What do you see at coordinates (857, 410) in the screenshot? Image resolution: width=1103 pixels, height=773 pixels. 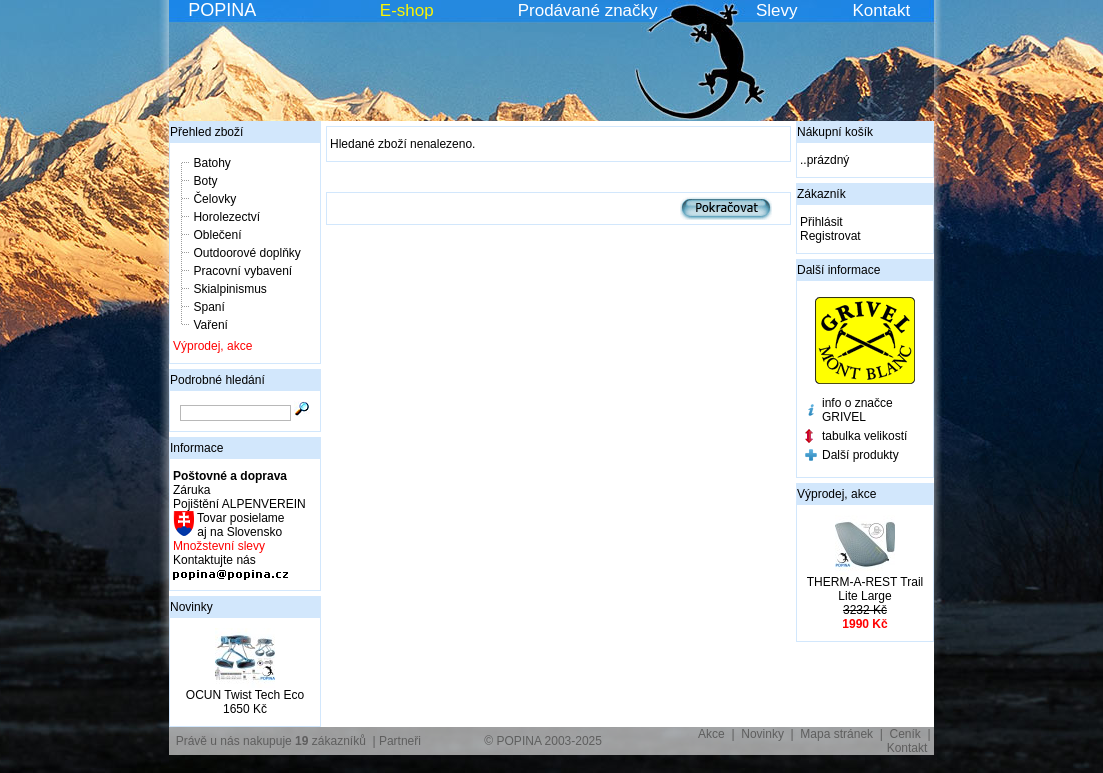 I see `info o značce GRIVEL` at bounding box center [857, 410].